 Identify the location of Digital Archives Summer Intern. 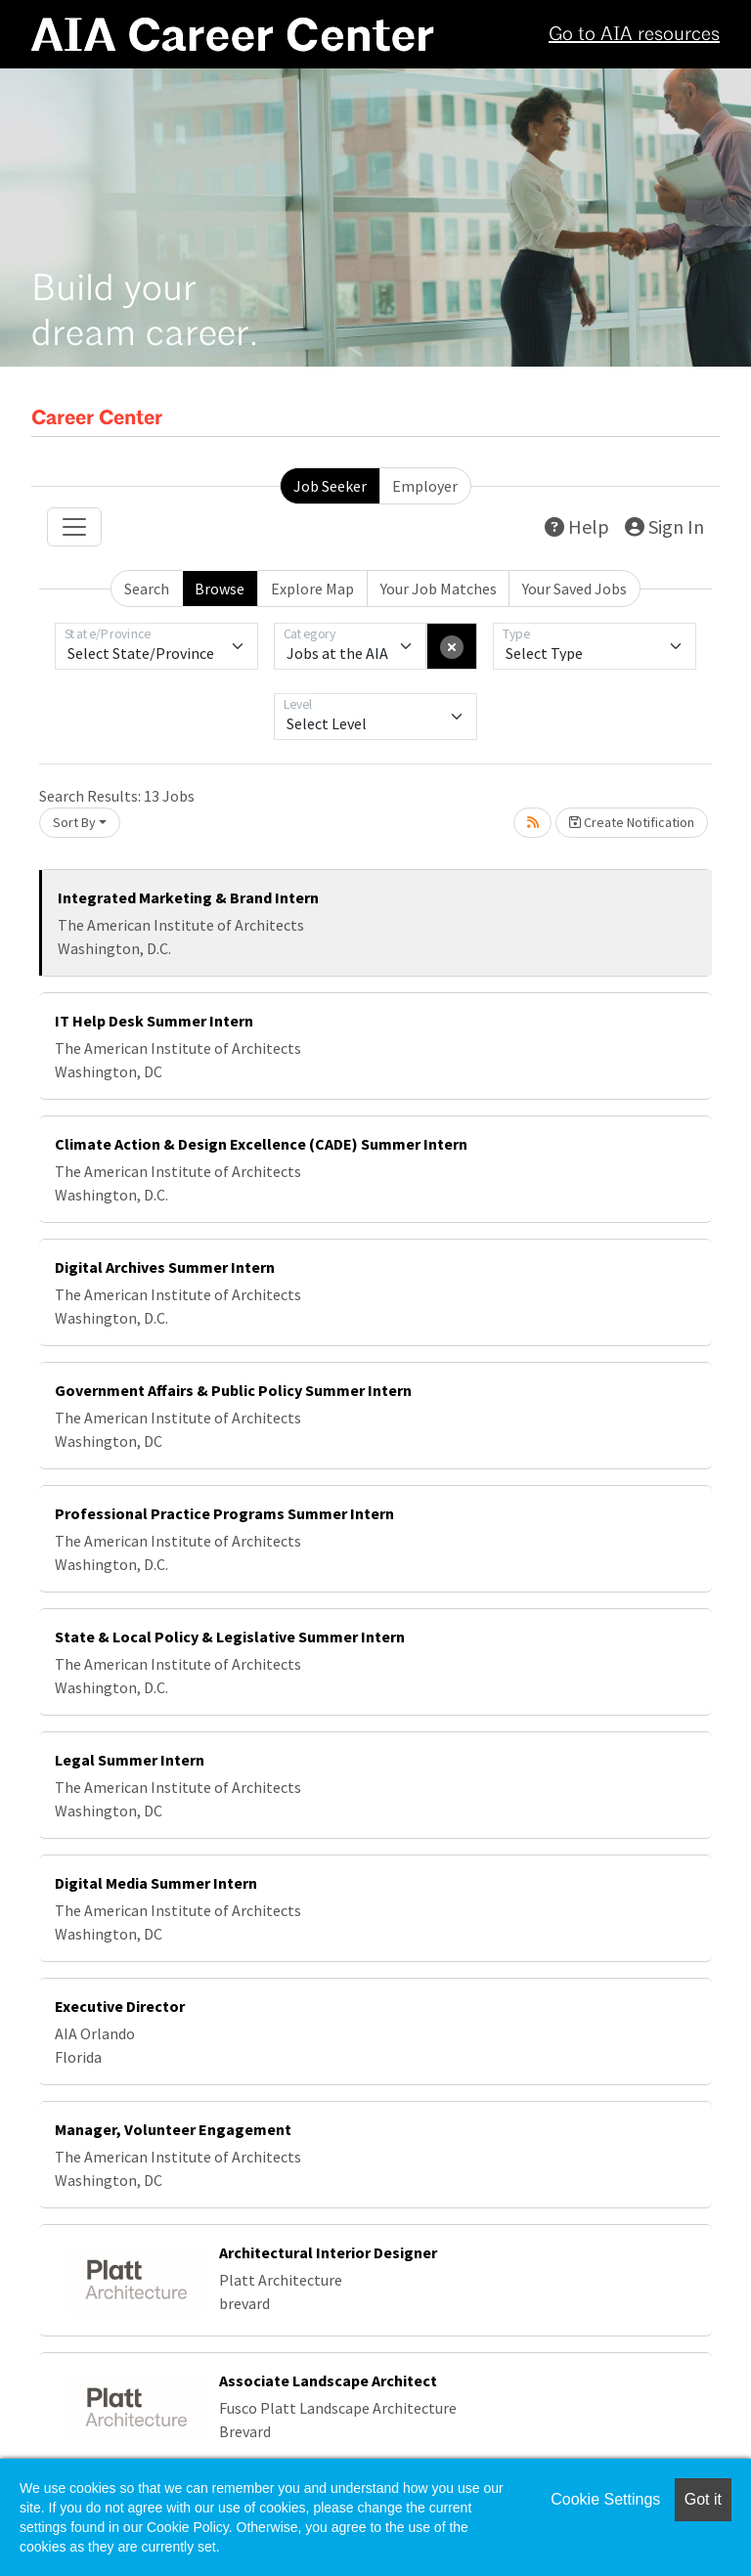
(165, 1267).